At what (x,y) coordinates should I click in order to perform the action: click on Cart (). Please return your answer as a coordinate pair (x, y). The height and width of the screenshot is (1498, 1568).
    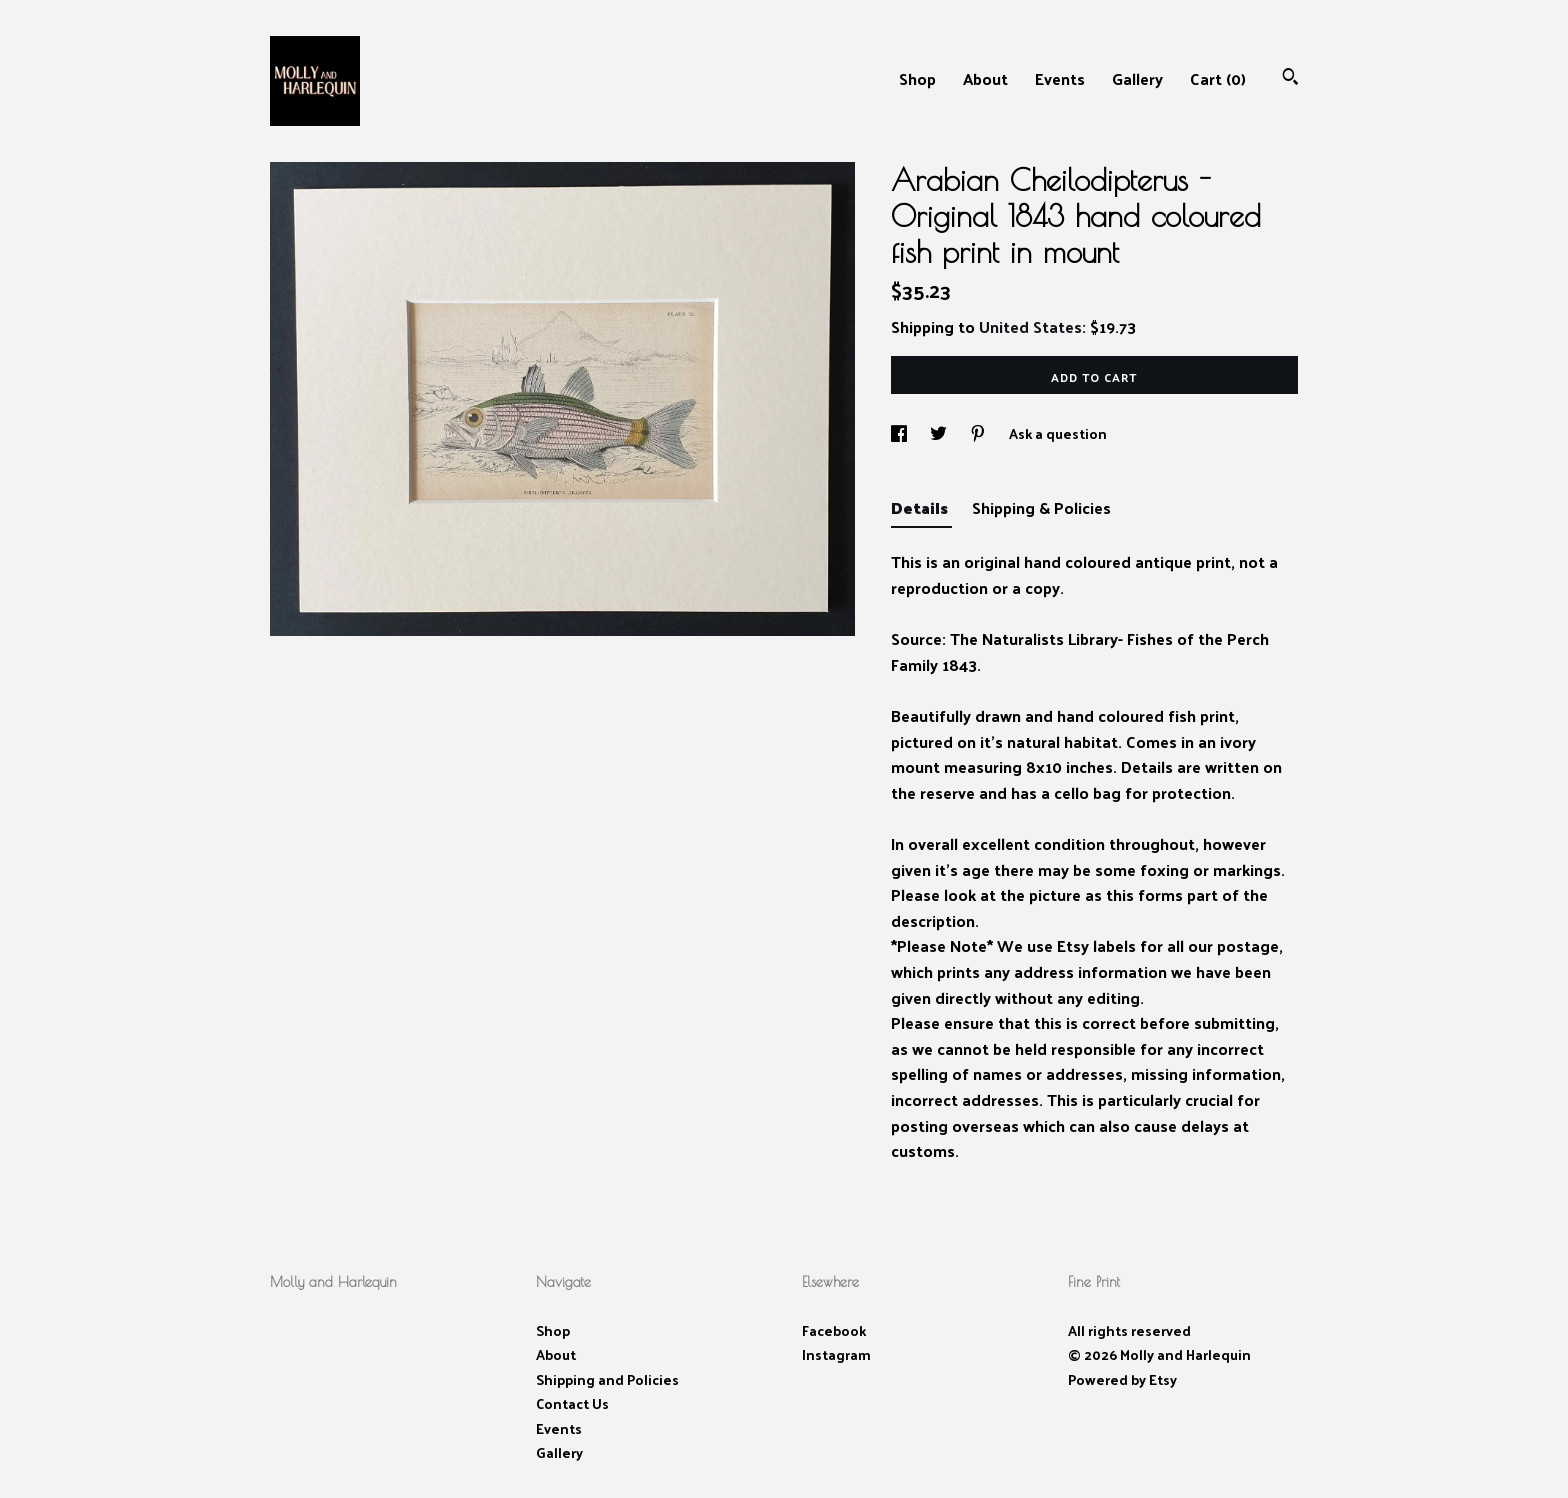
    Looking at the image, I should click on (1218, 78).